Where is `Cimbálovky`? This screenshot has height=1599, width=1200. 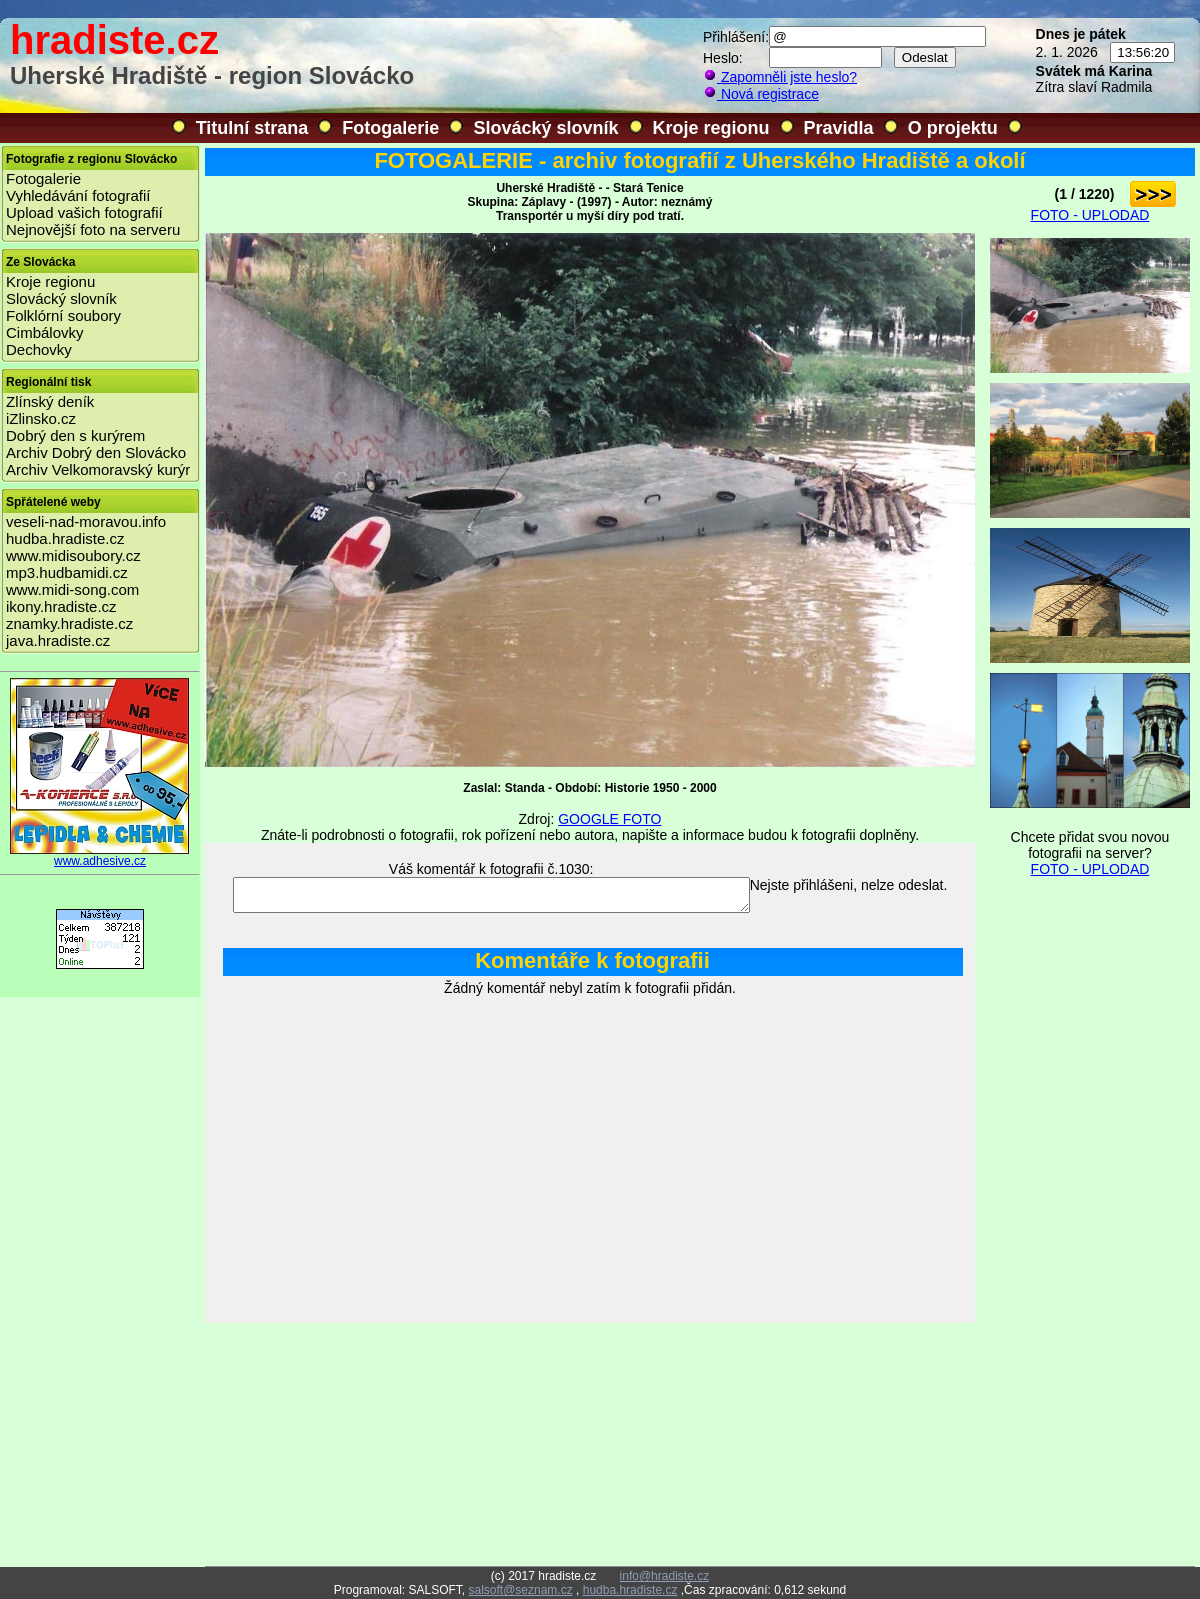 Cimbálovky is located at coordinates (45, 332).